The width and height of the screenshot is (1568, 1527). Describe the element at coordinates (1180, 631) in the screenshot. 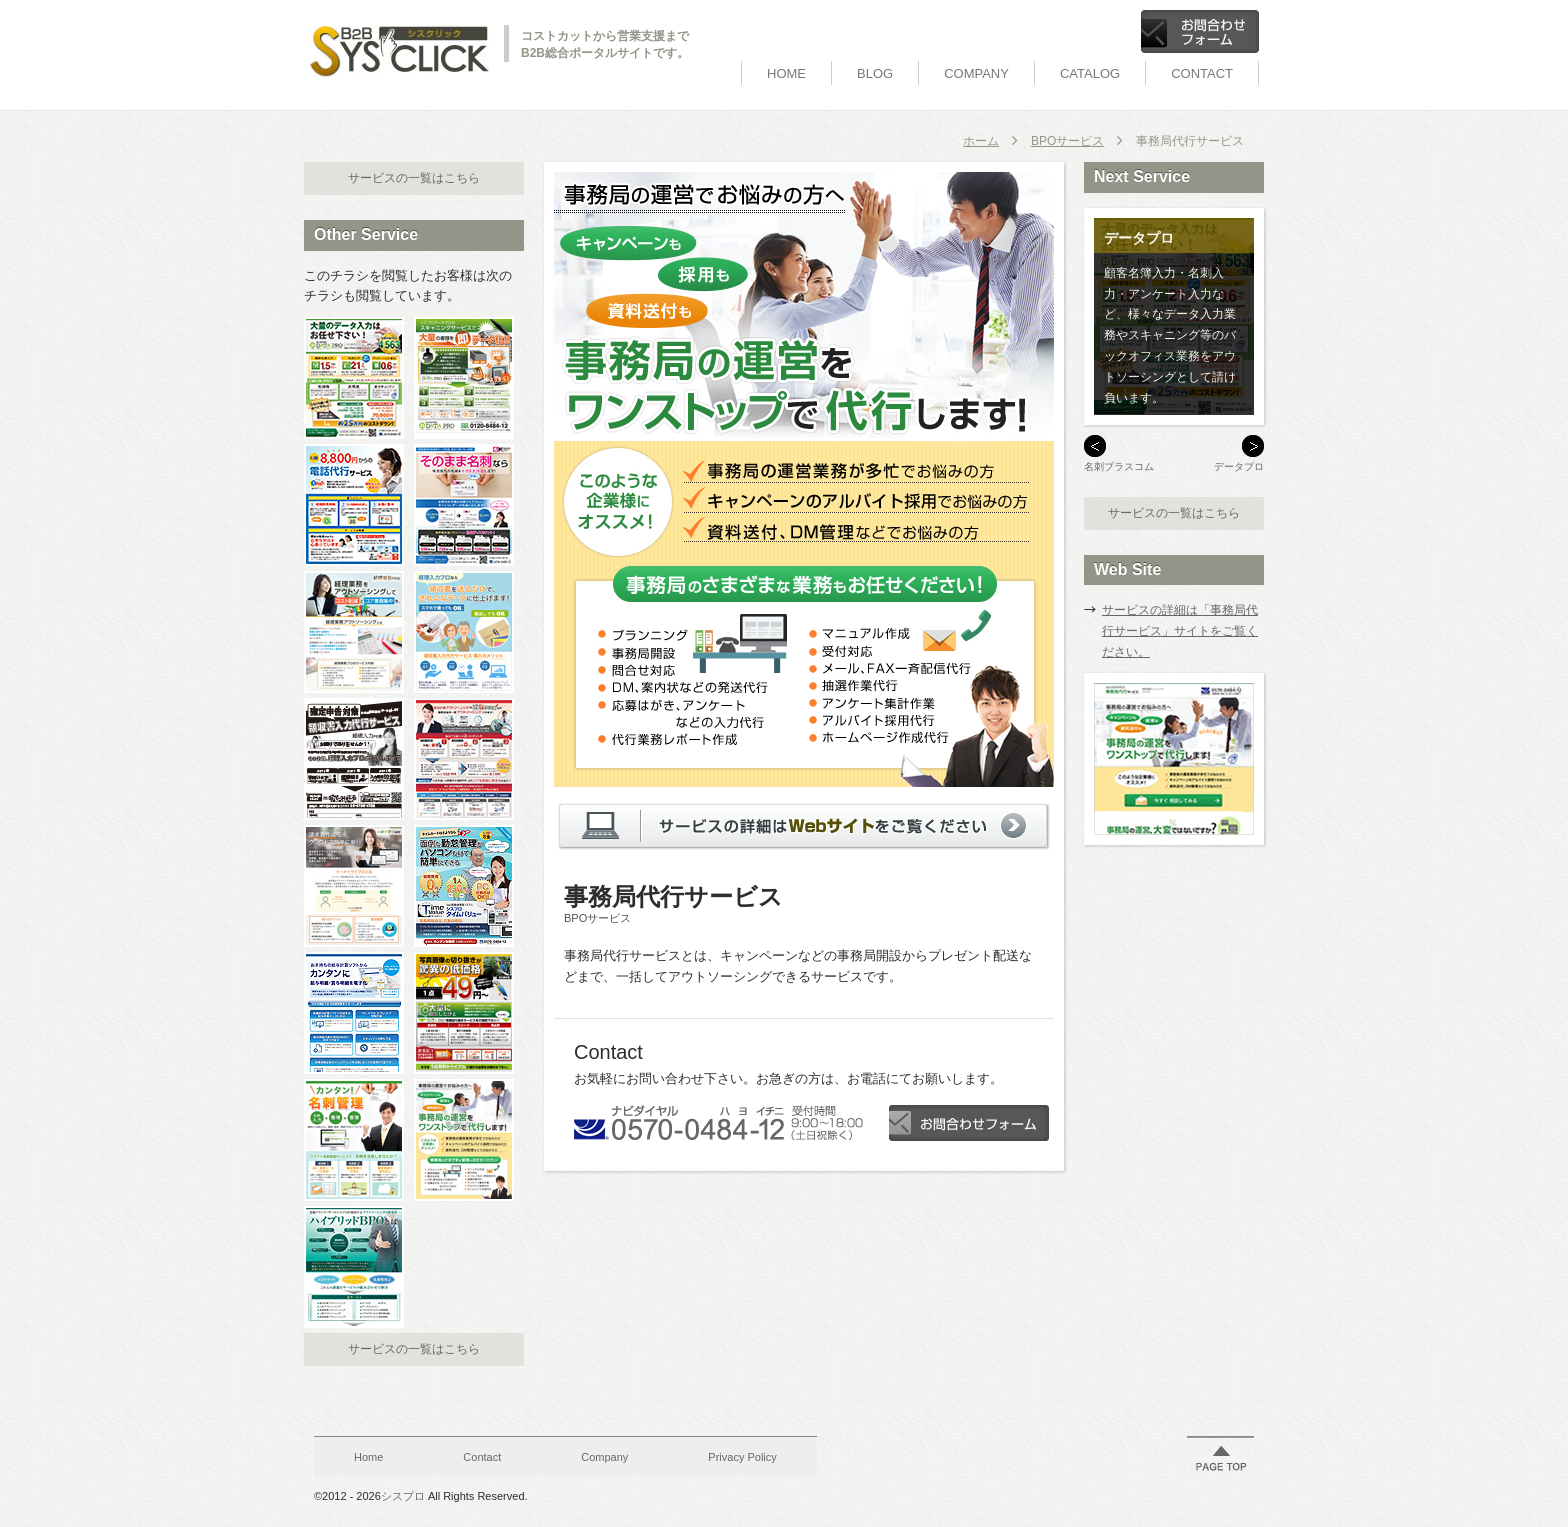

I see `サービスの詳細は「事務局代行サービス」サイトをご覧ください。` at that location.